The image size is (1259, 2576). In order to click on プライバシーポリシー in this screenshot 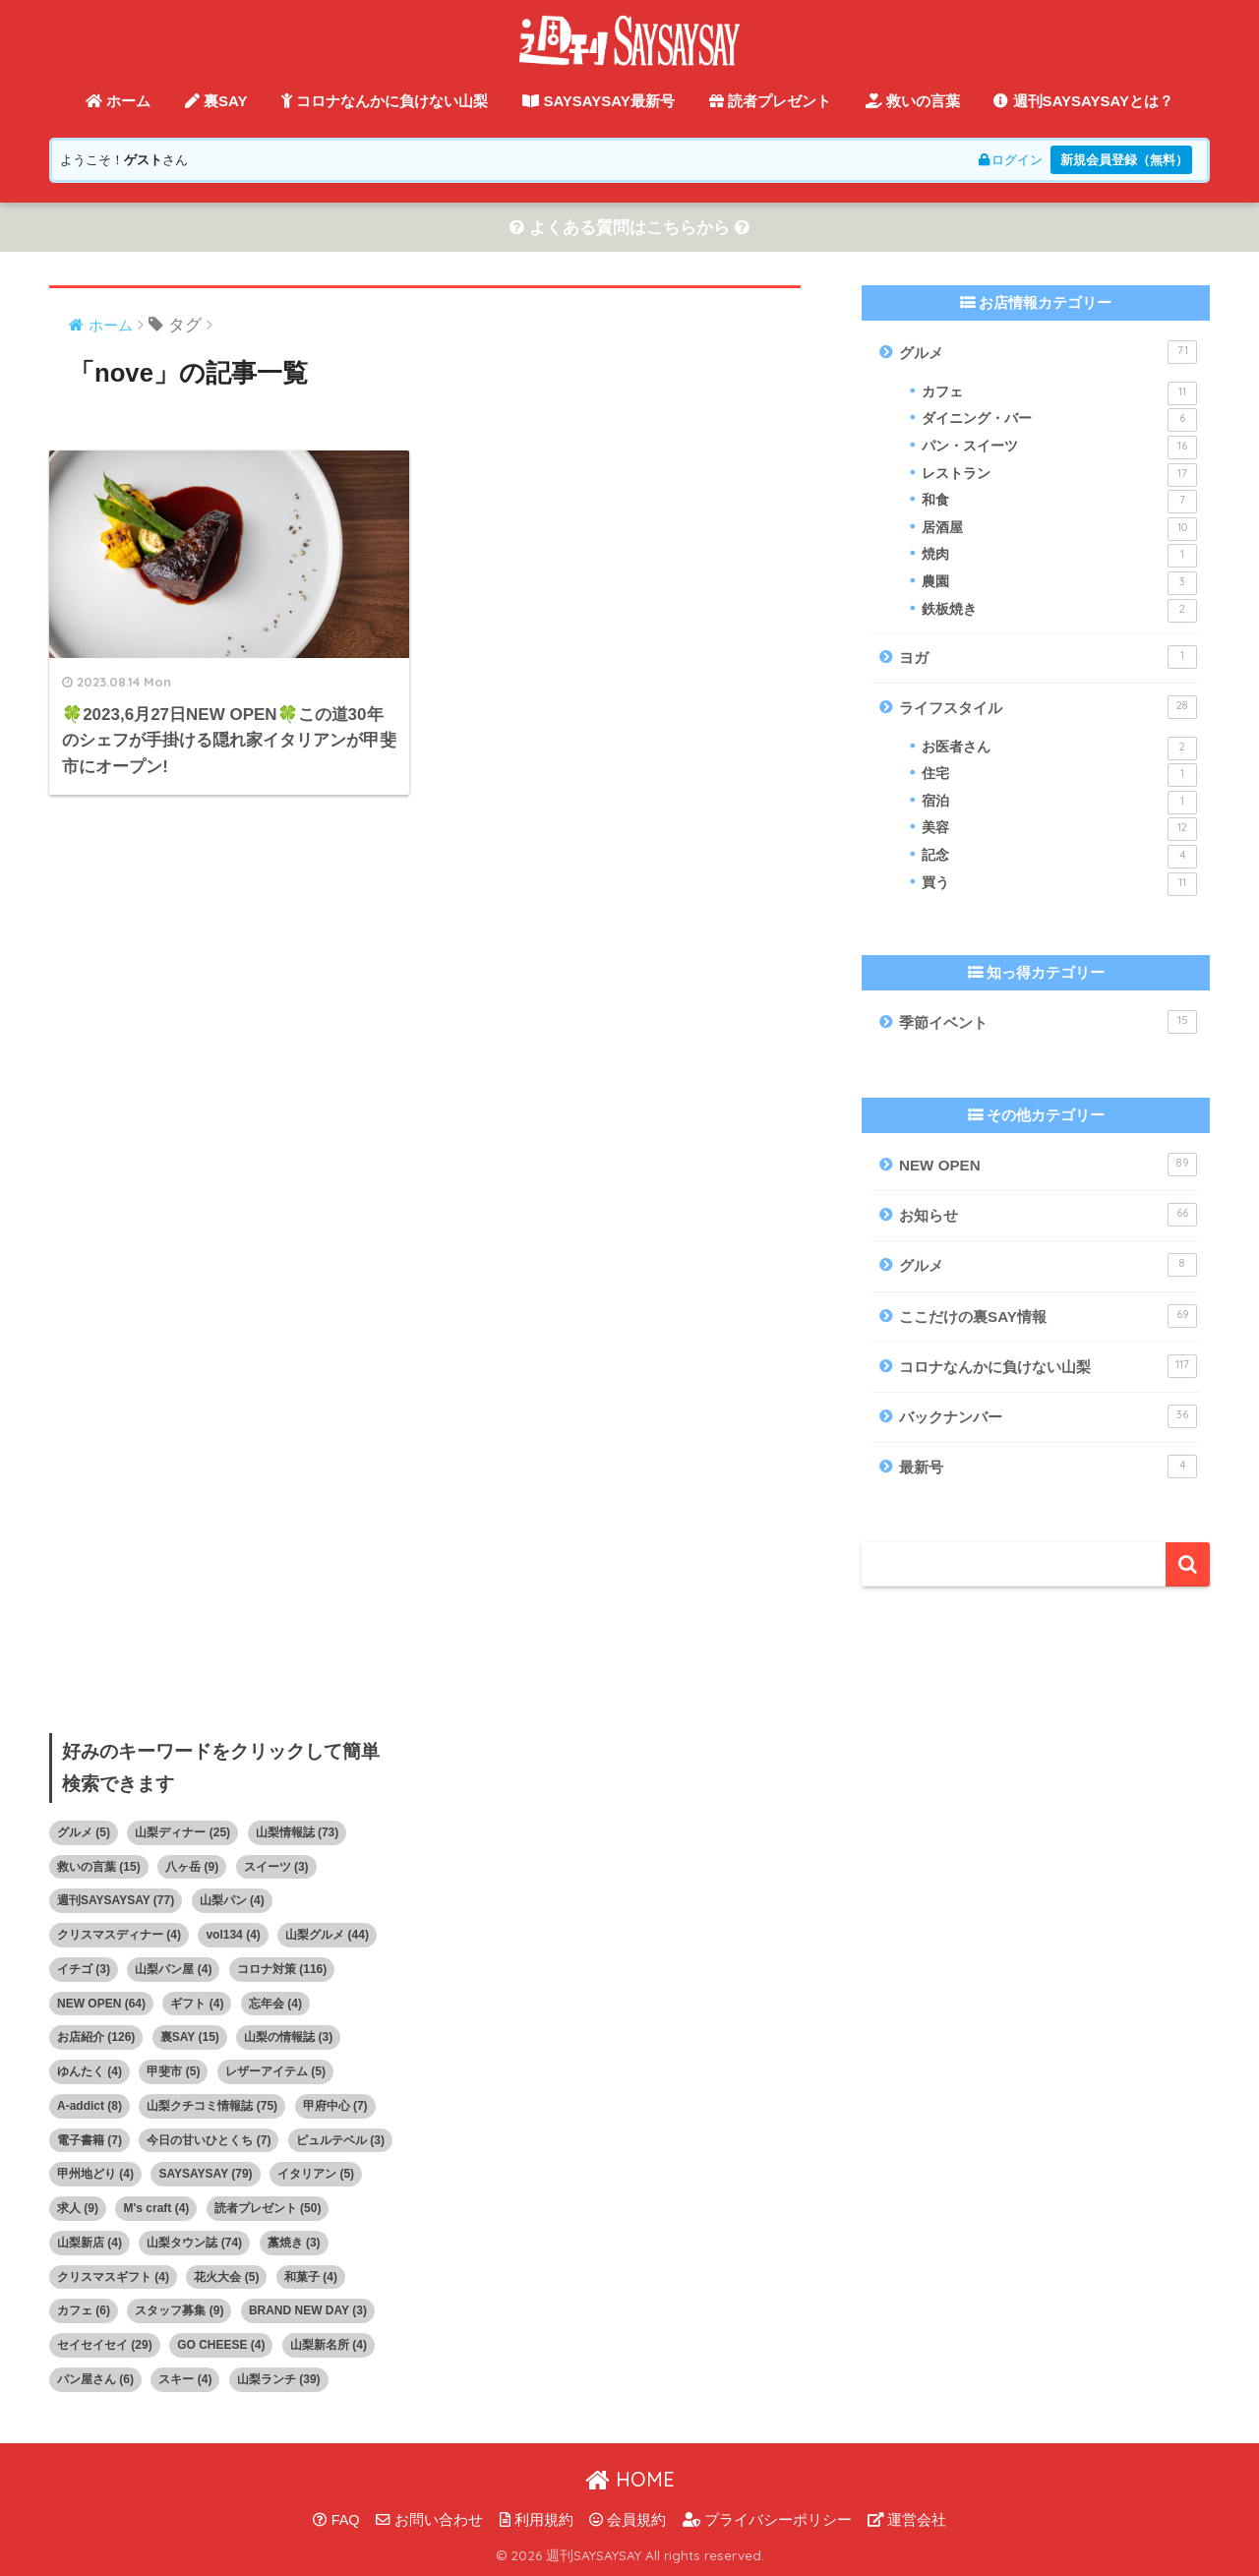, I will do `click(767, 2520)`.